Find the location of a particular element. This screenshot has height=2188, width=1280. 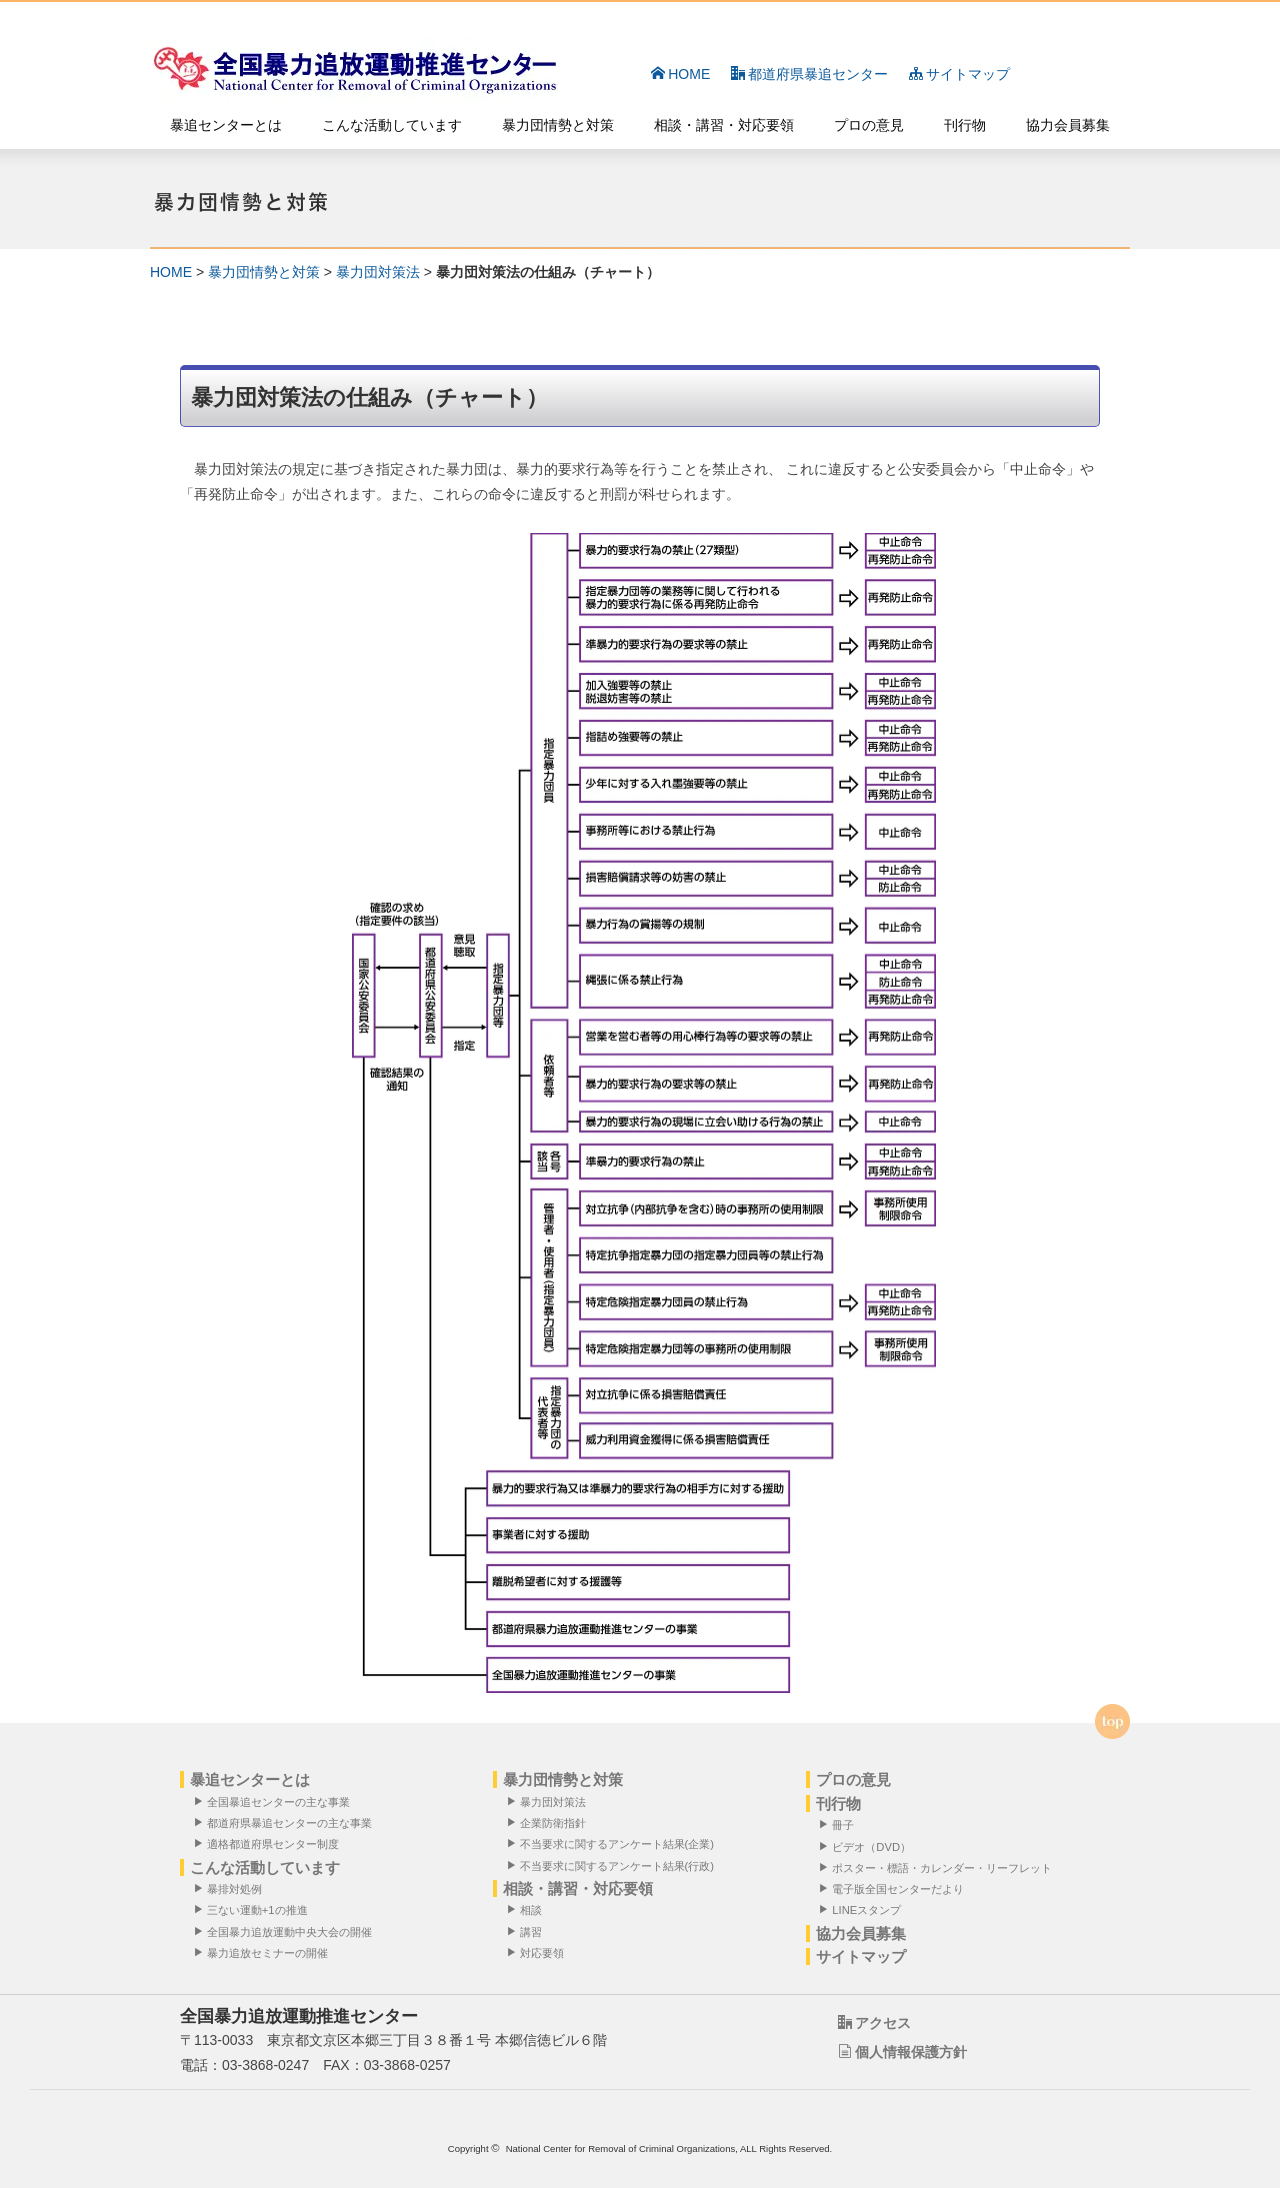

暴力追放セミナーの開催 is located at coordinates (264, 1952).